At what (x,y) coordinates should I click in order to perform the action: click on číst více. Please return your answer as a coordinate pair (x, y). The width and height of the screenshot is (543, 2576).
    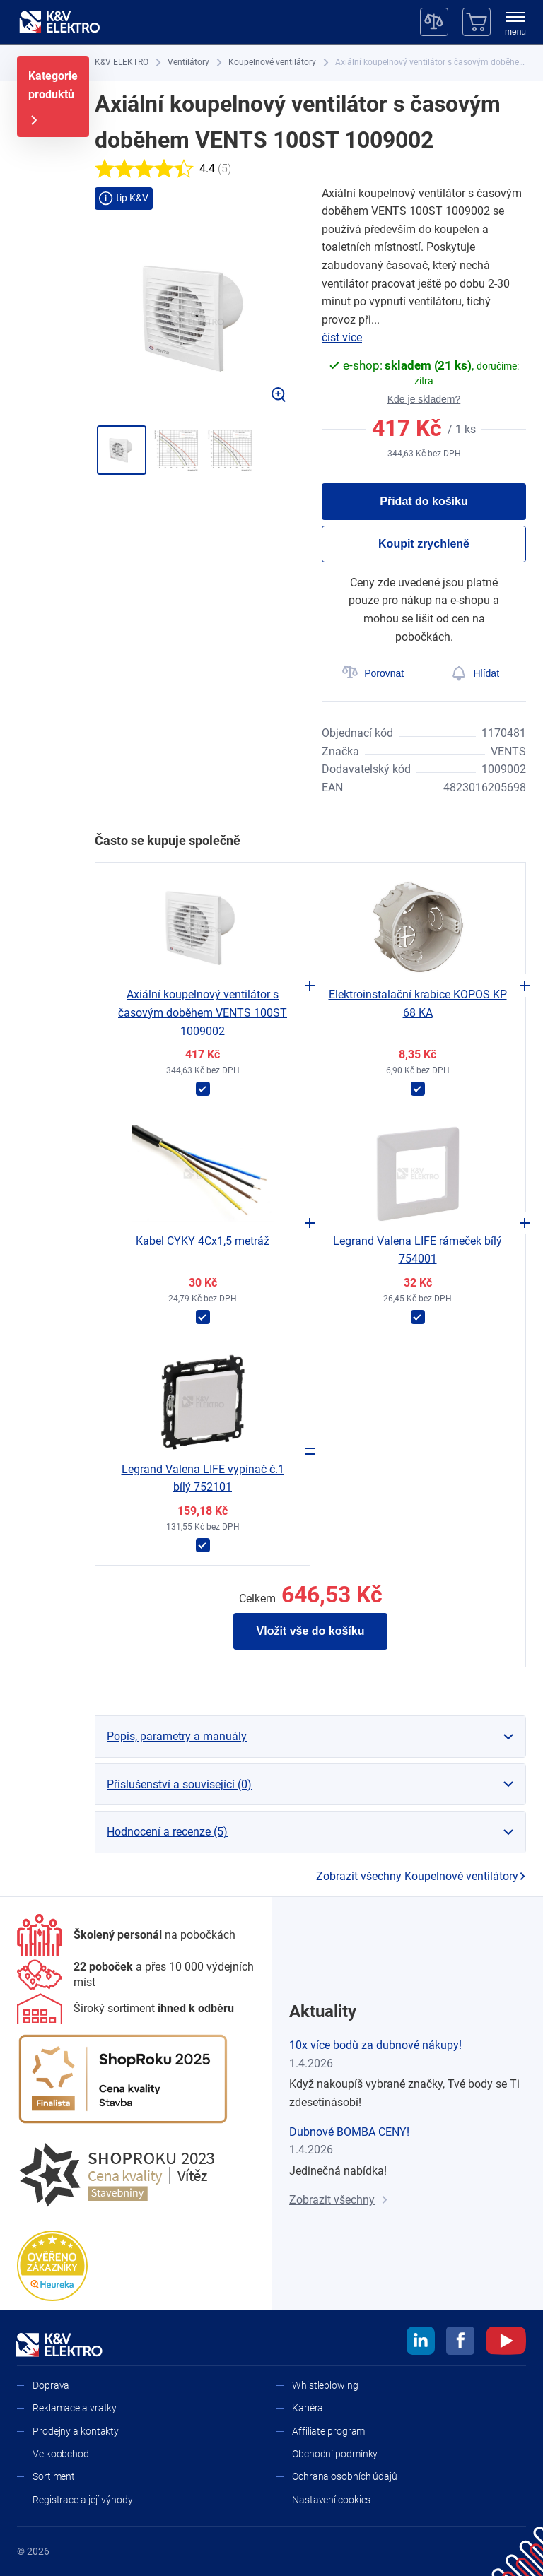
    Looking at the image, I should click on (342, 337).